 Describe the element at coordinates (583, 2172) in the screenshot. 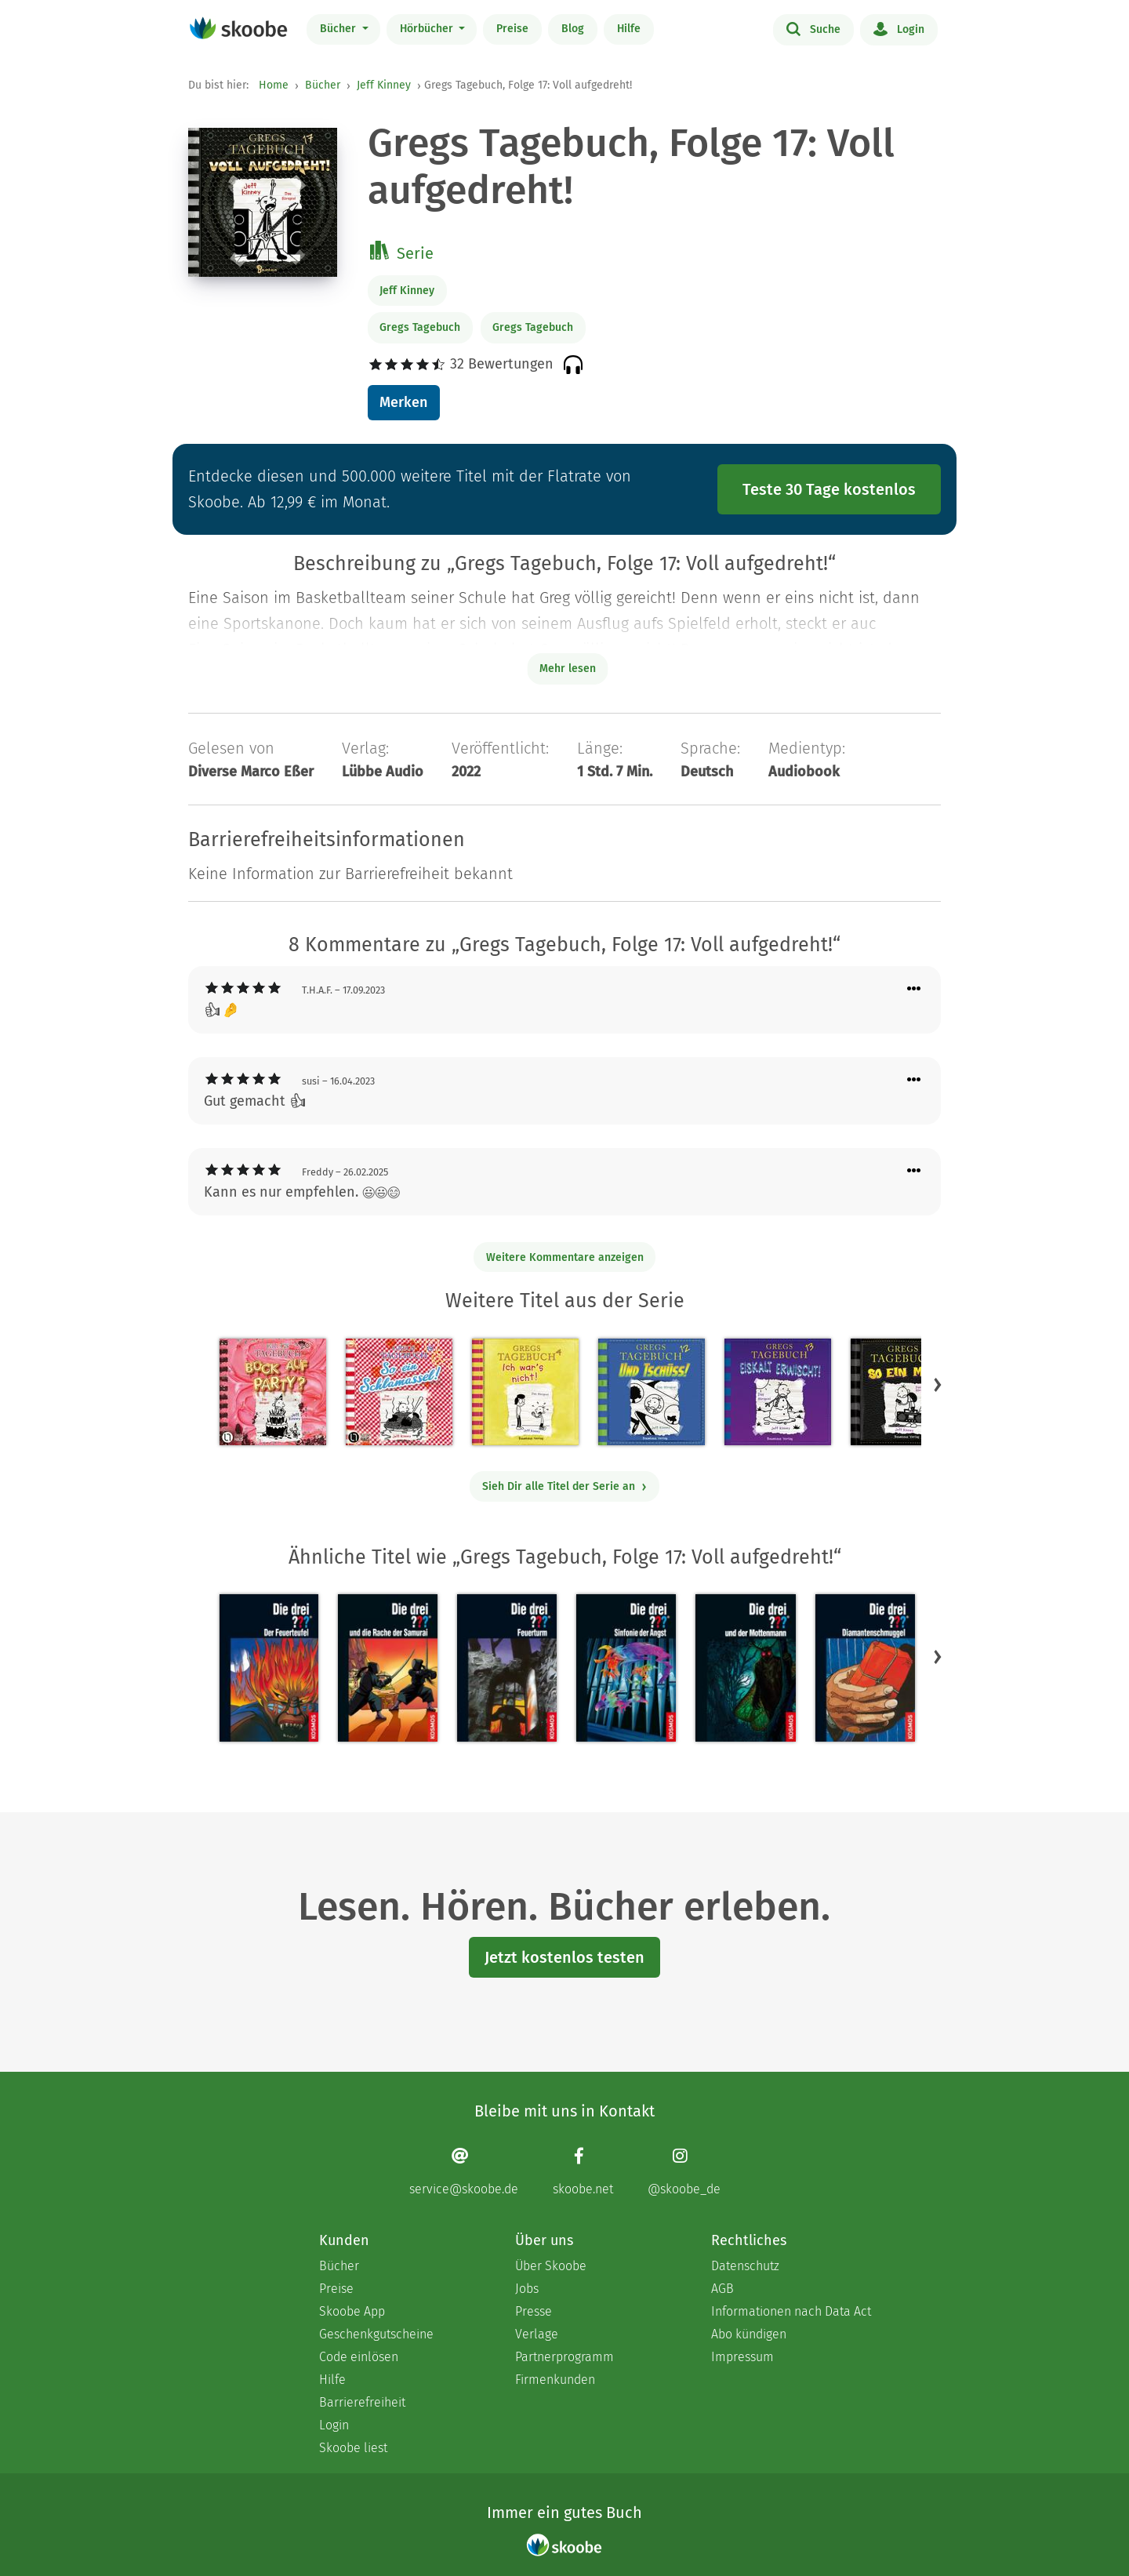

I see `[Facebook page]` at that location.